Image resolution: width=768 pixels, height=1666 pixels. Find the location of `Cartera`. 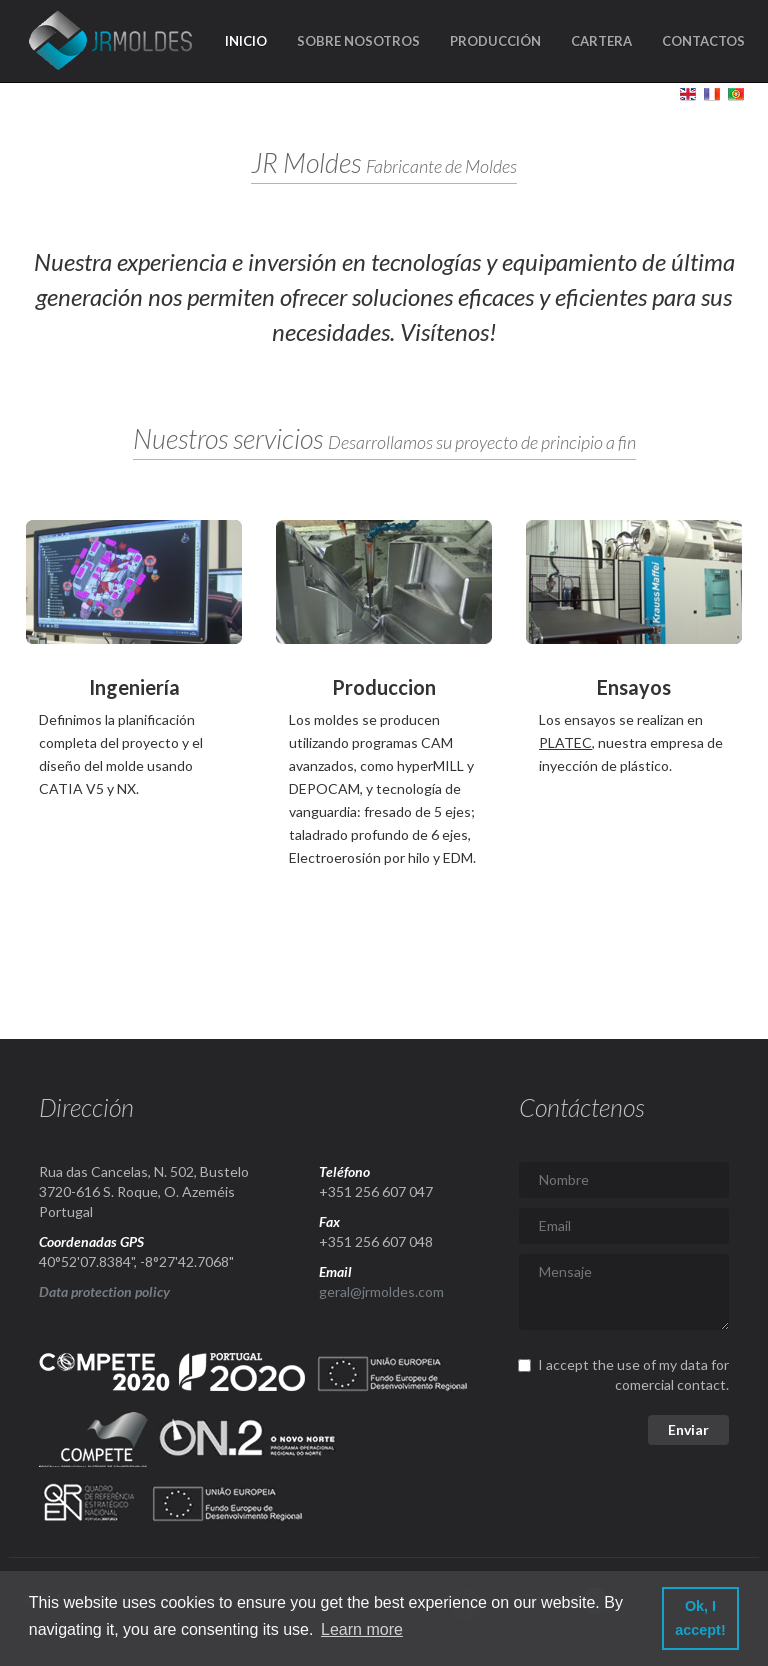

Cartera is located at coordinates (601, 41).